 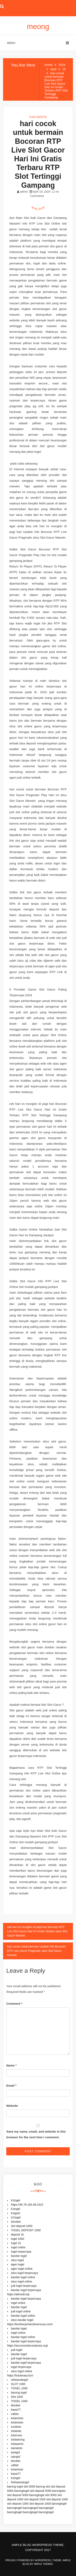 What do you see at coordinates (17, 2234) in the screenshot?
I see `deposit 1k` at bounding box center [17, 2234].